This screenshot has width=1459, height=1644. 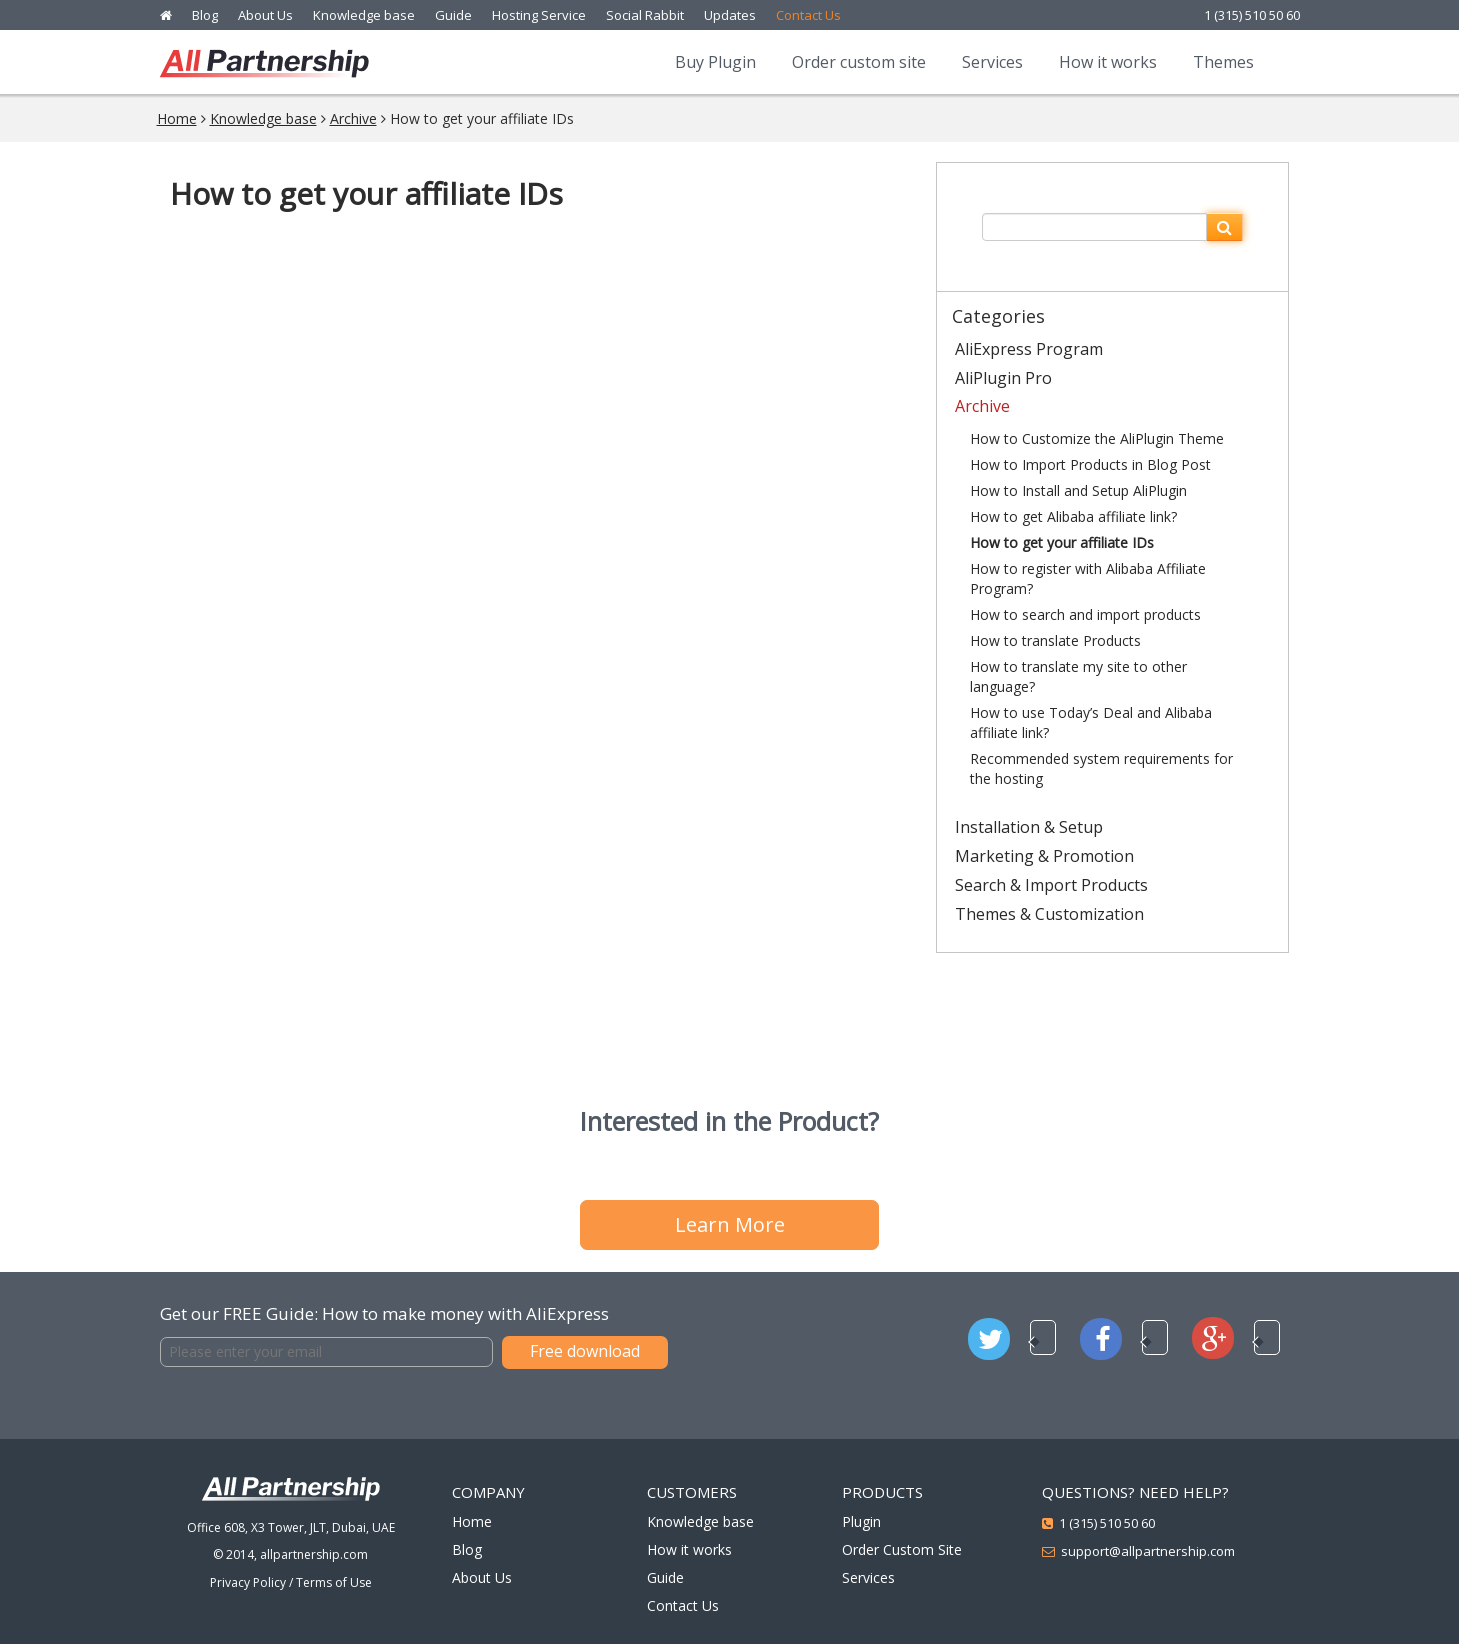 What do you see at coordinates (1090, 464) in the screenshot?
I see `How to Import Products in Blog Post` at bounding box center [1090, 464].